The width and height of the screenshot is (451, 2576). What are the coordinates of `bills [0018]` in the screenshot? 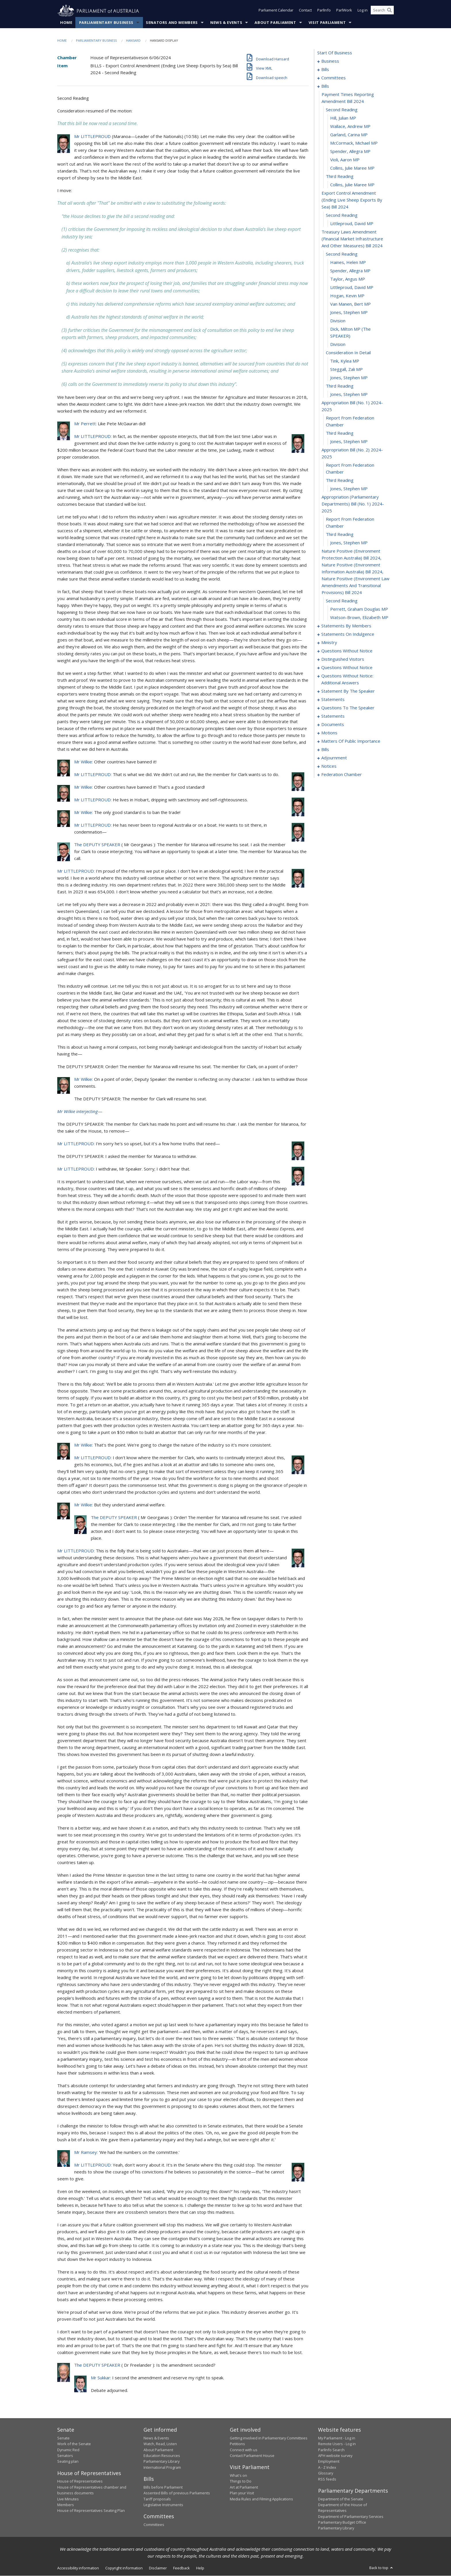 It's located at (325, 86).